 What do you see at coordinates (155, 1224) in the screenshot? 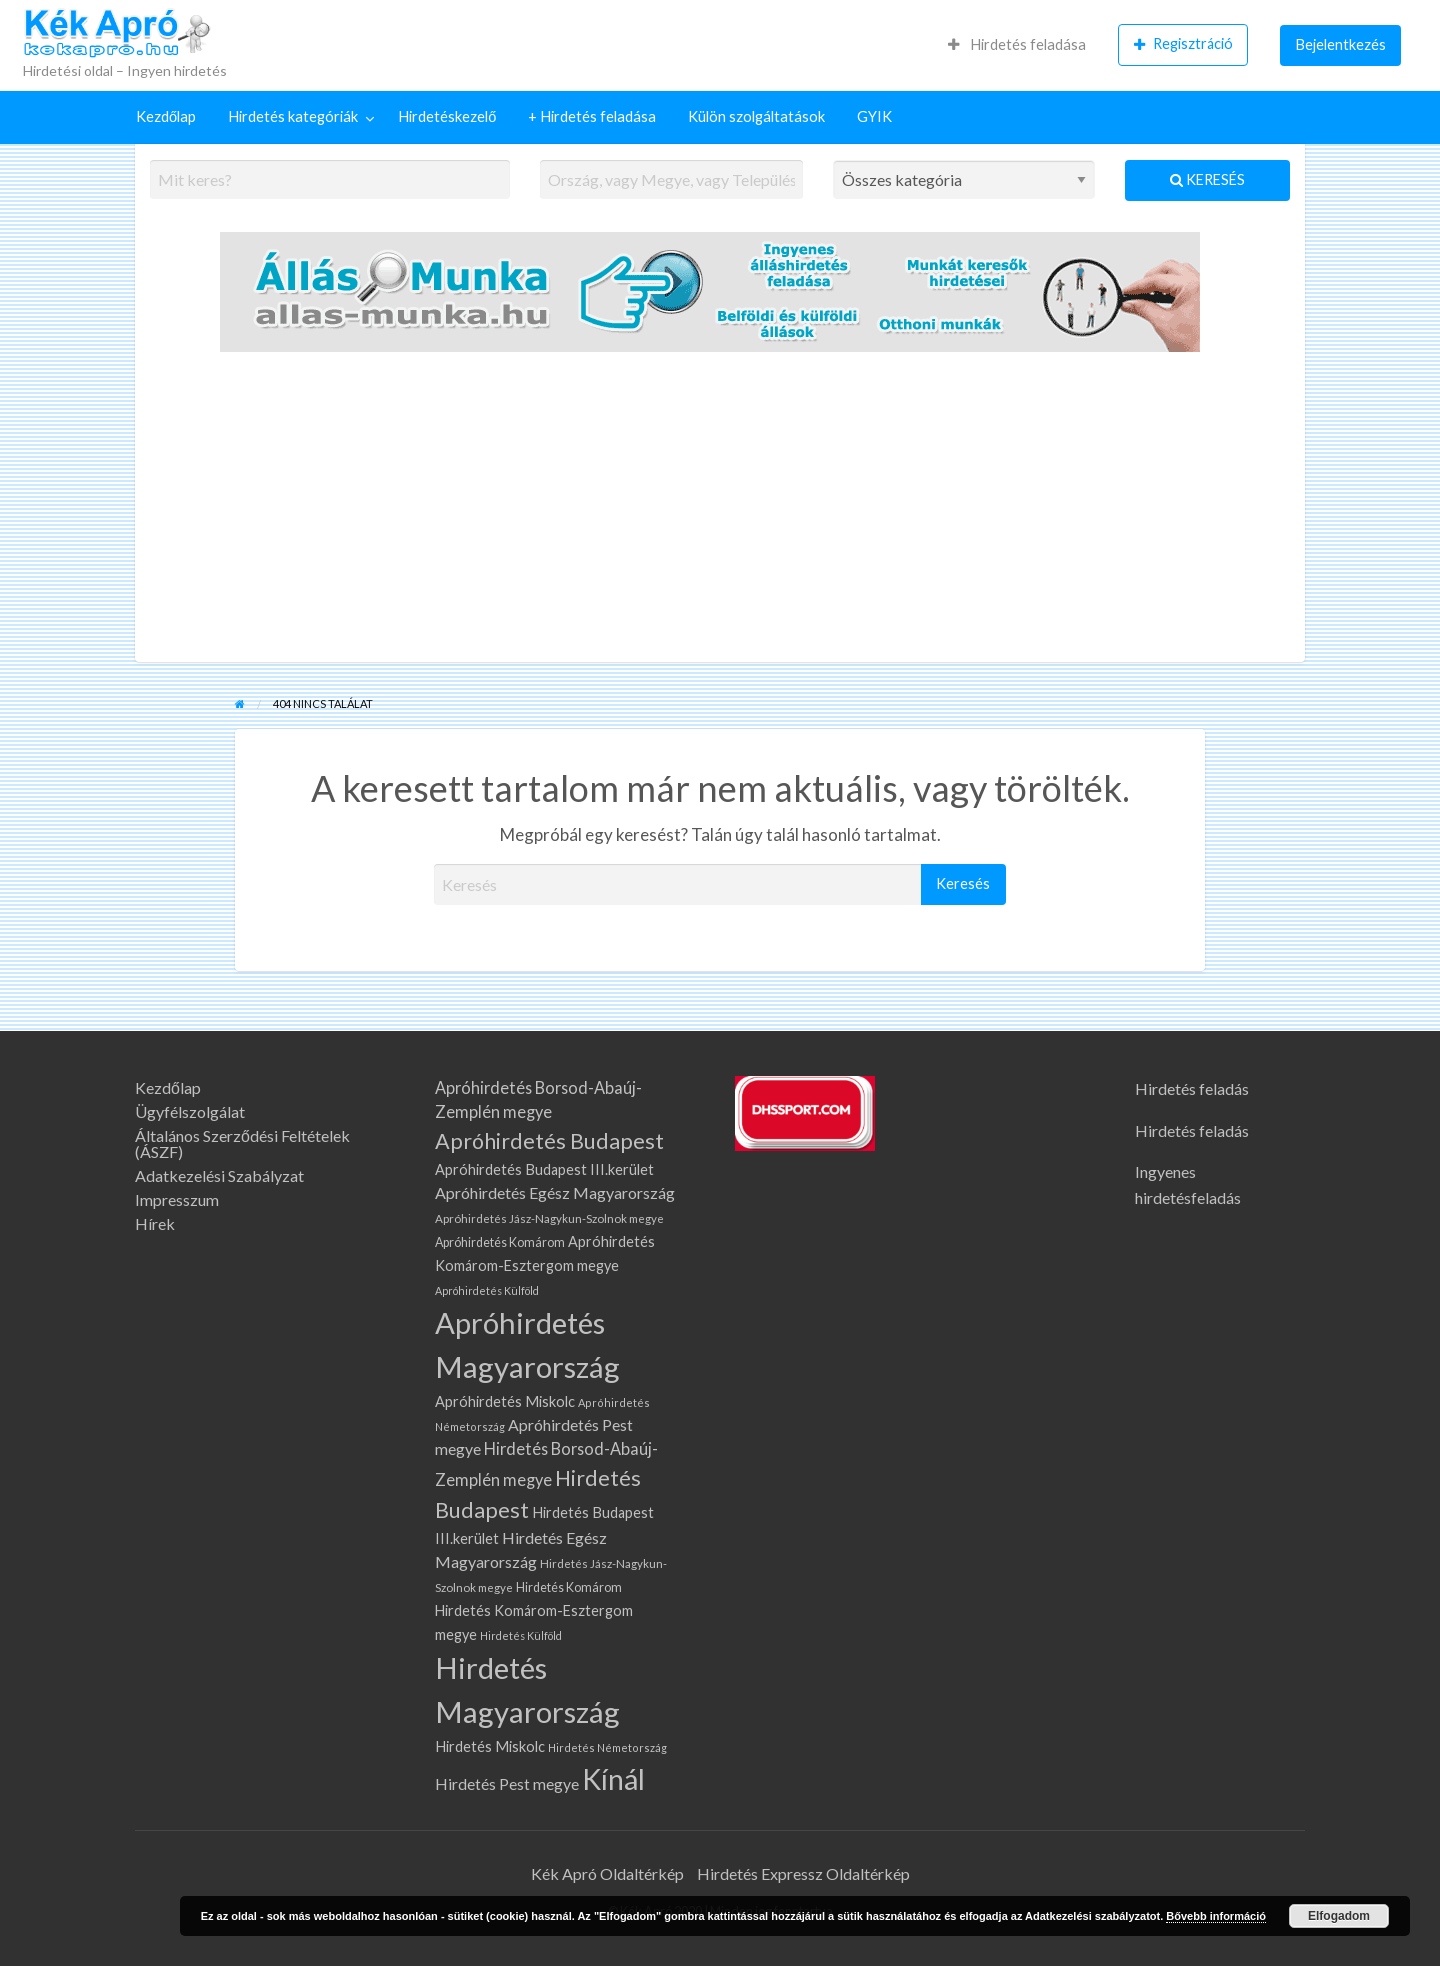
I see `Hírek` at bounding box center [155, 1224].